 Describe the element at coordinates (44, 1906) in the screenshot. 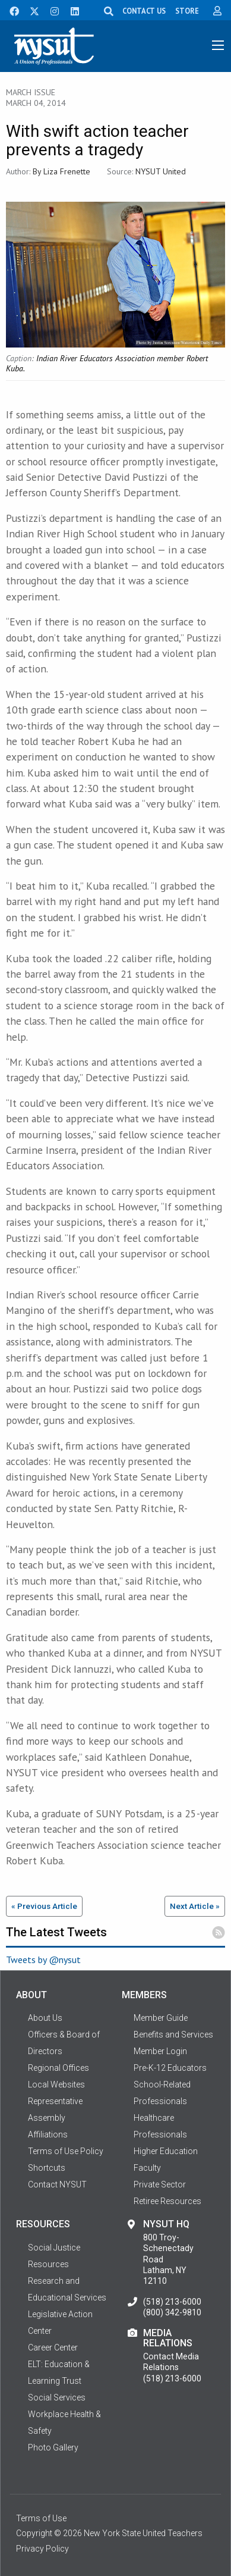

I see `« Previous Article` at that location.